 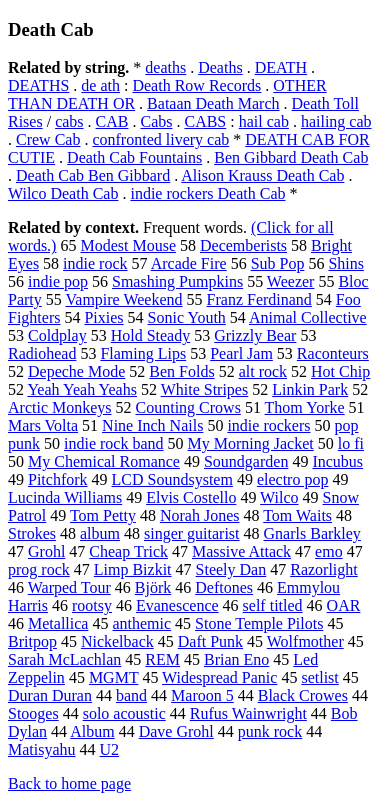 What do you see at coordinates (241, 551) in the screenshot?
I see `Massive Attack` at bounding box center [241, 551].